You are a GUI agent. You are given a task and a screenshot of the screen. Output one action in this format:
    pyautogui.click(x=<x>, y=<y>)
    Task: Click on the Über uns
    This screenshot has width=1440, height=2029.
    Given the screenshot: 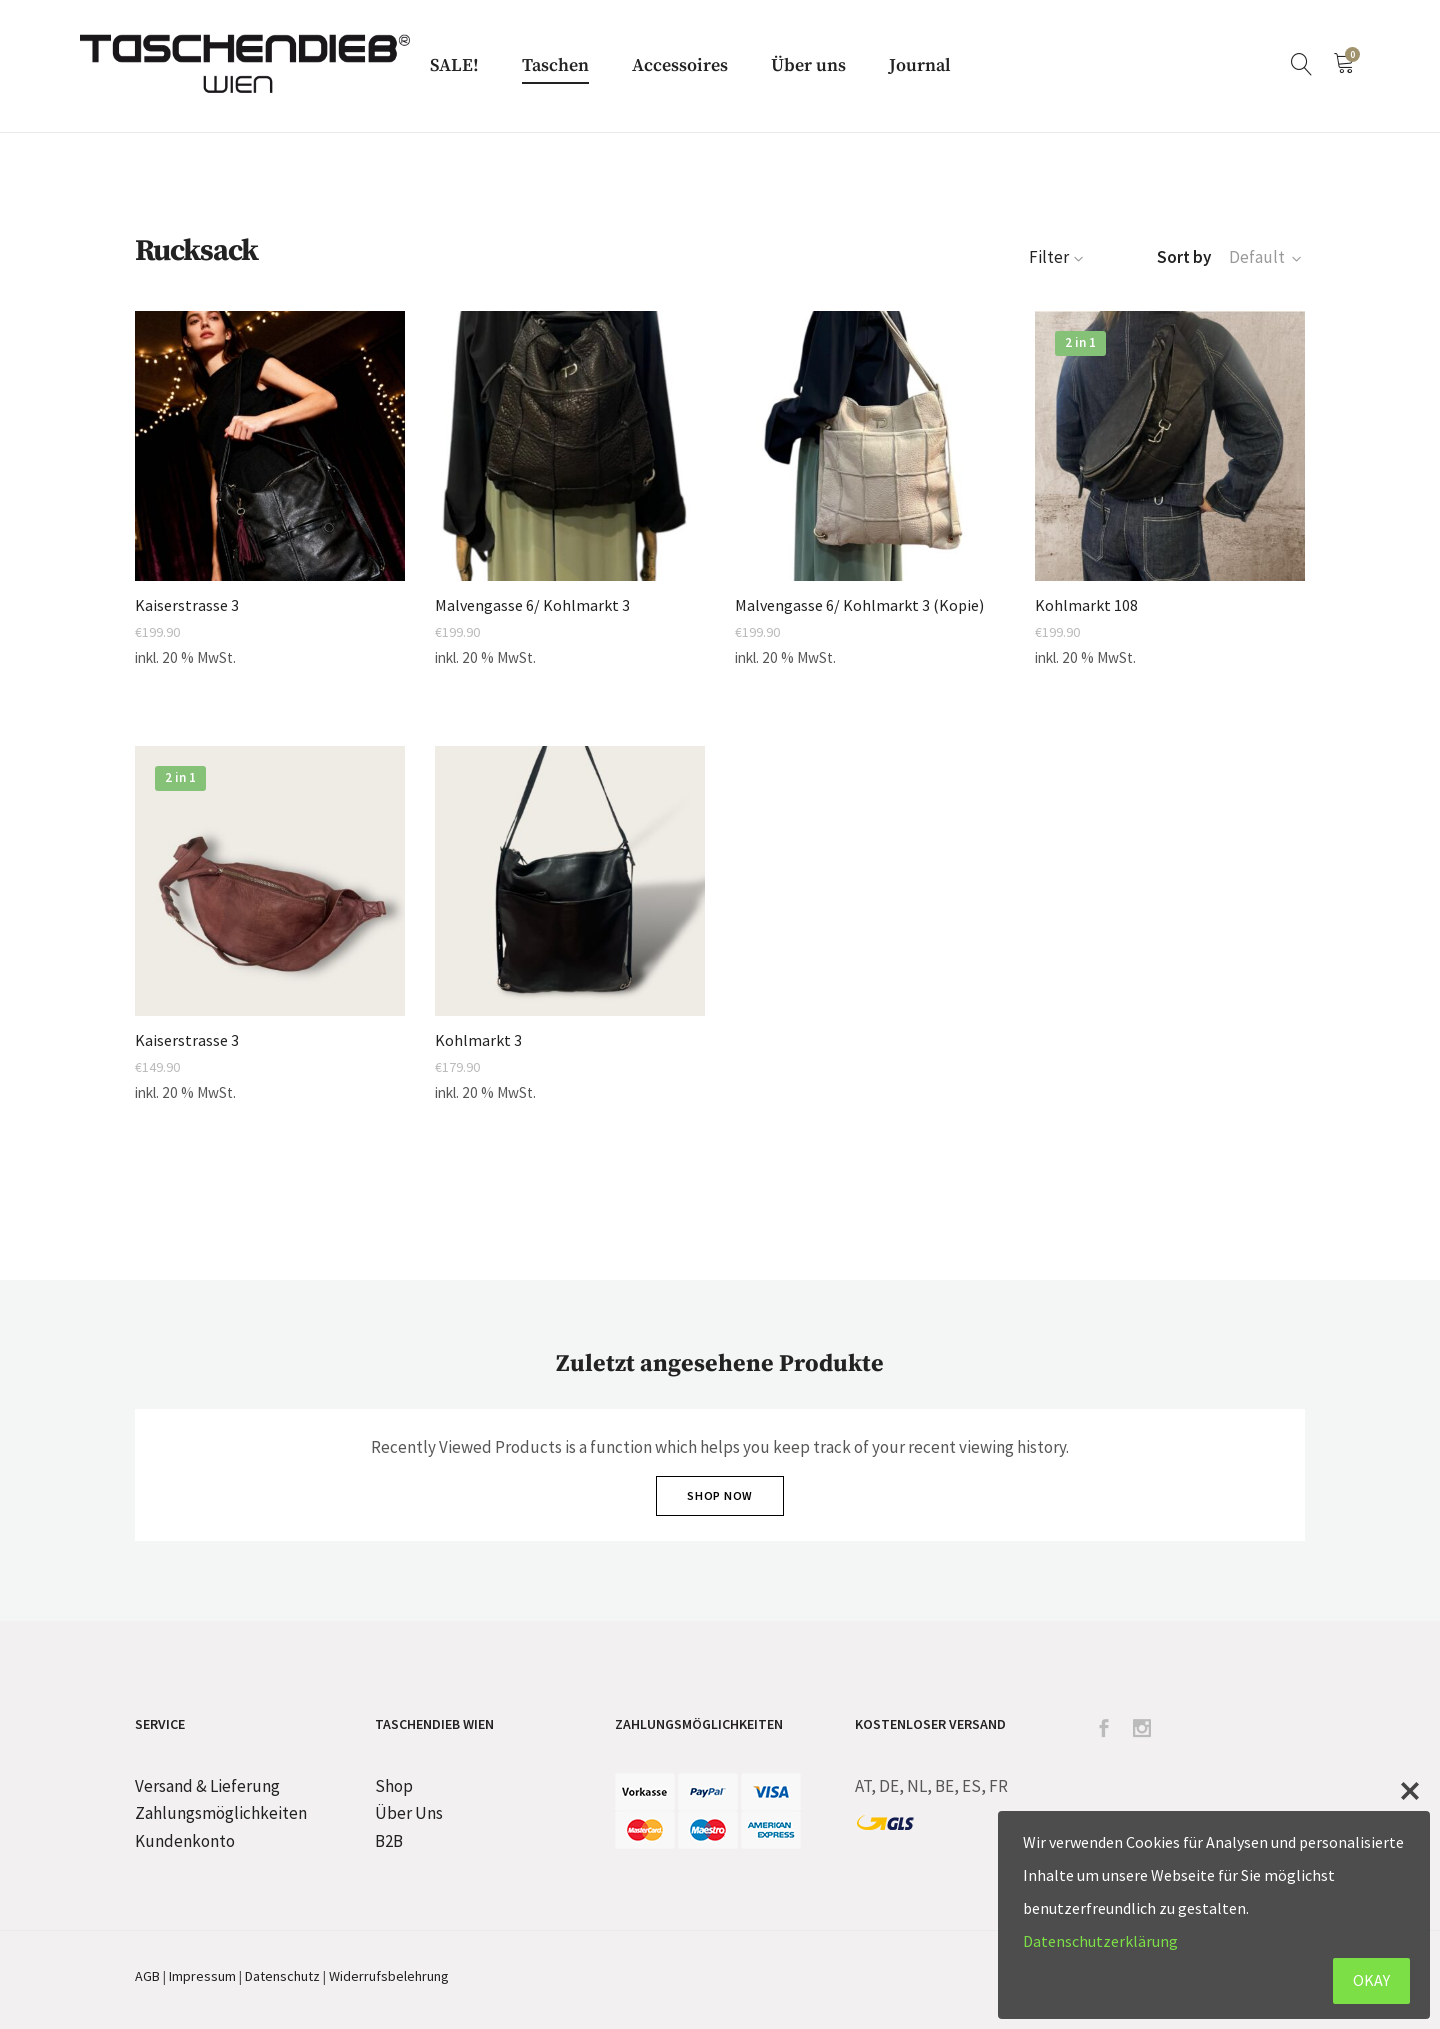 What is the action you would take?
    pyautogui.click(x=808, y=65)
    